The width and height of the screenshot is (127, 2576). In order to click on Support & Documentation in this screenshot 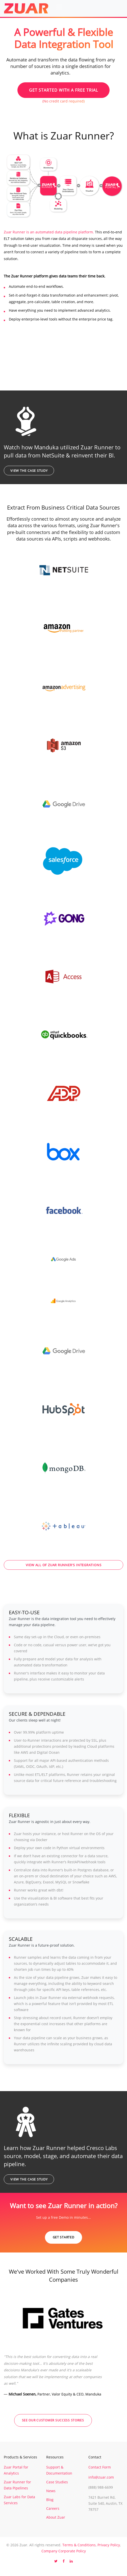, I will do `click(59, 2470)`.